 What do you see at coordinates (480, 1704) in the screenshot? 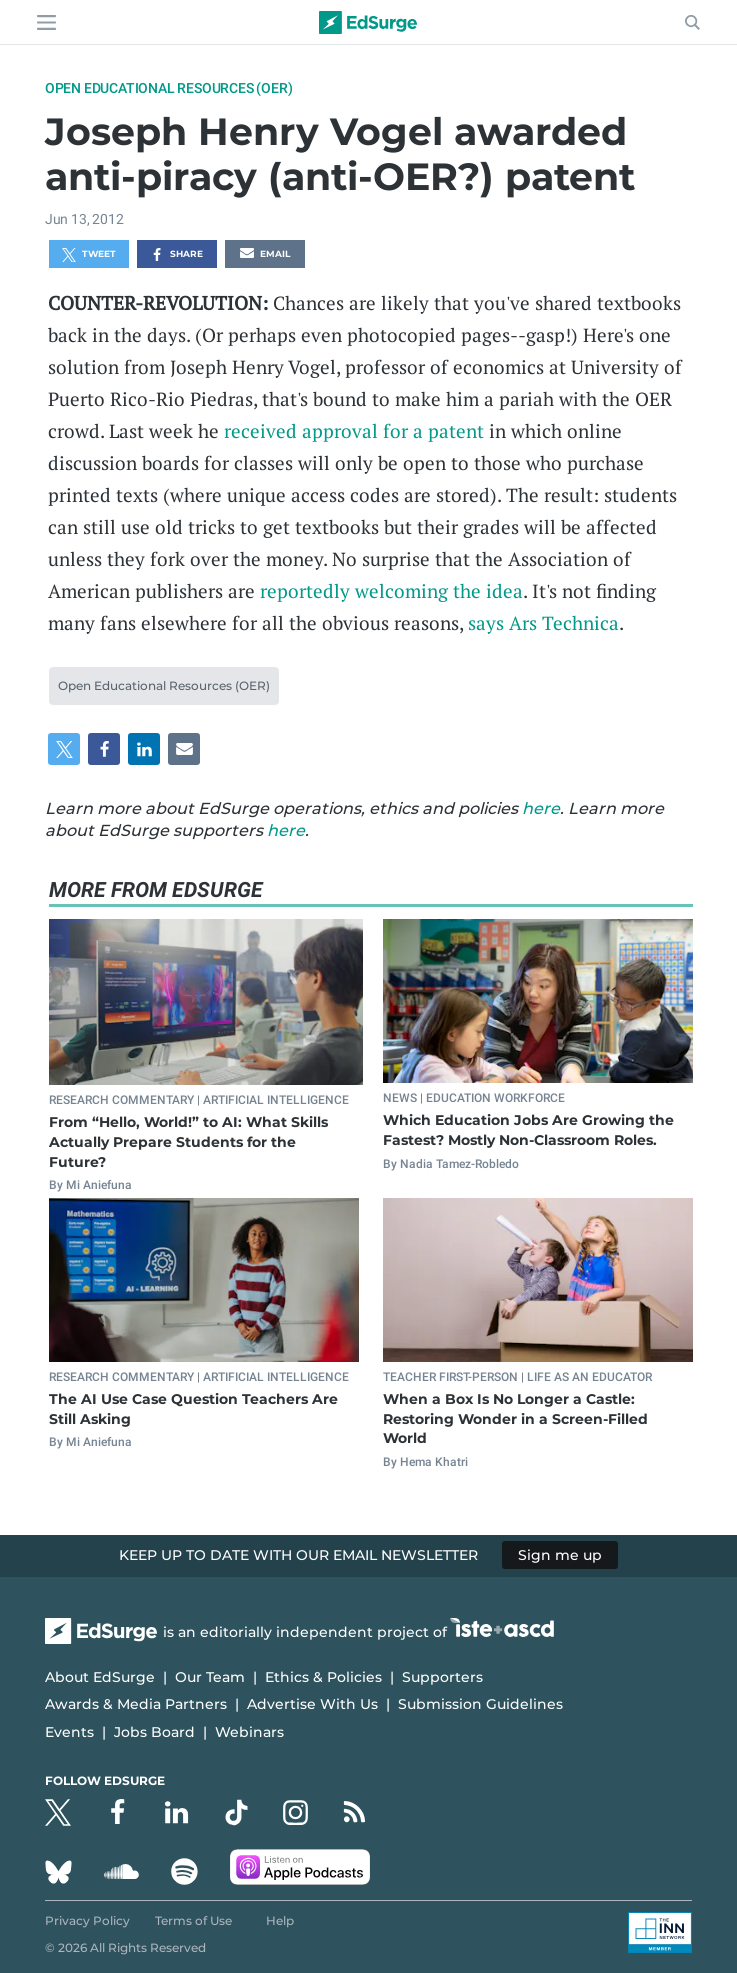
I see `Submission Guidelines` at bounding box center [480, 1704].